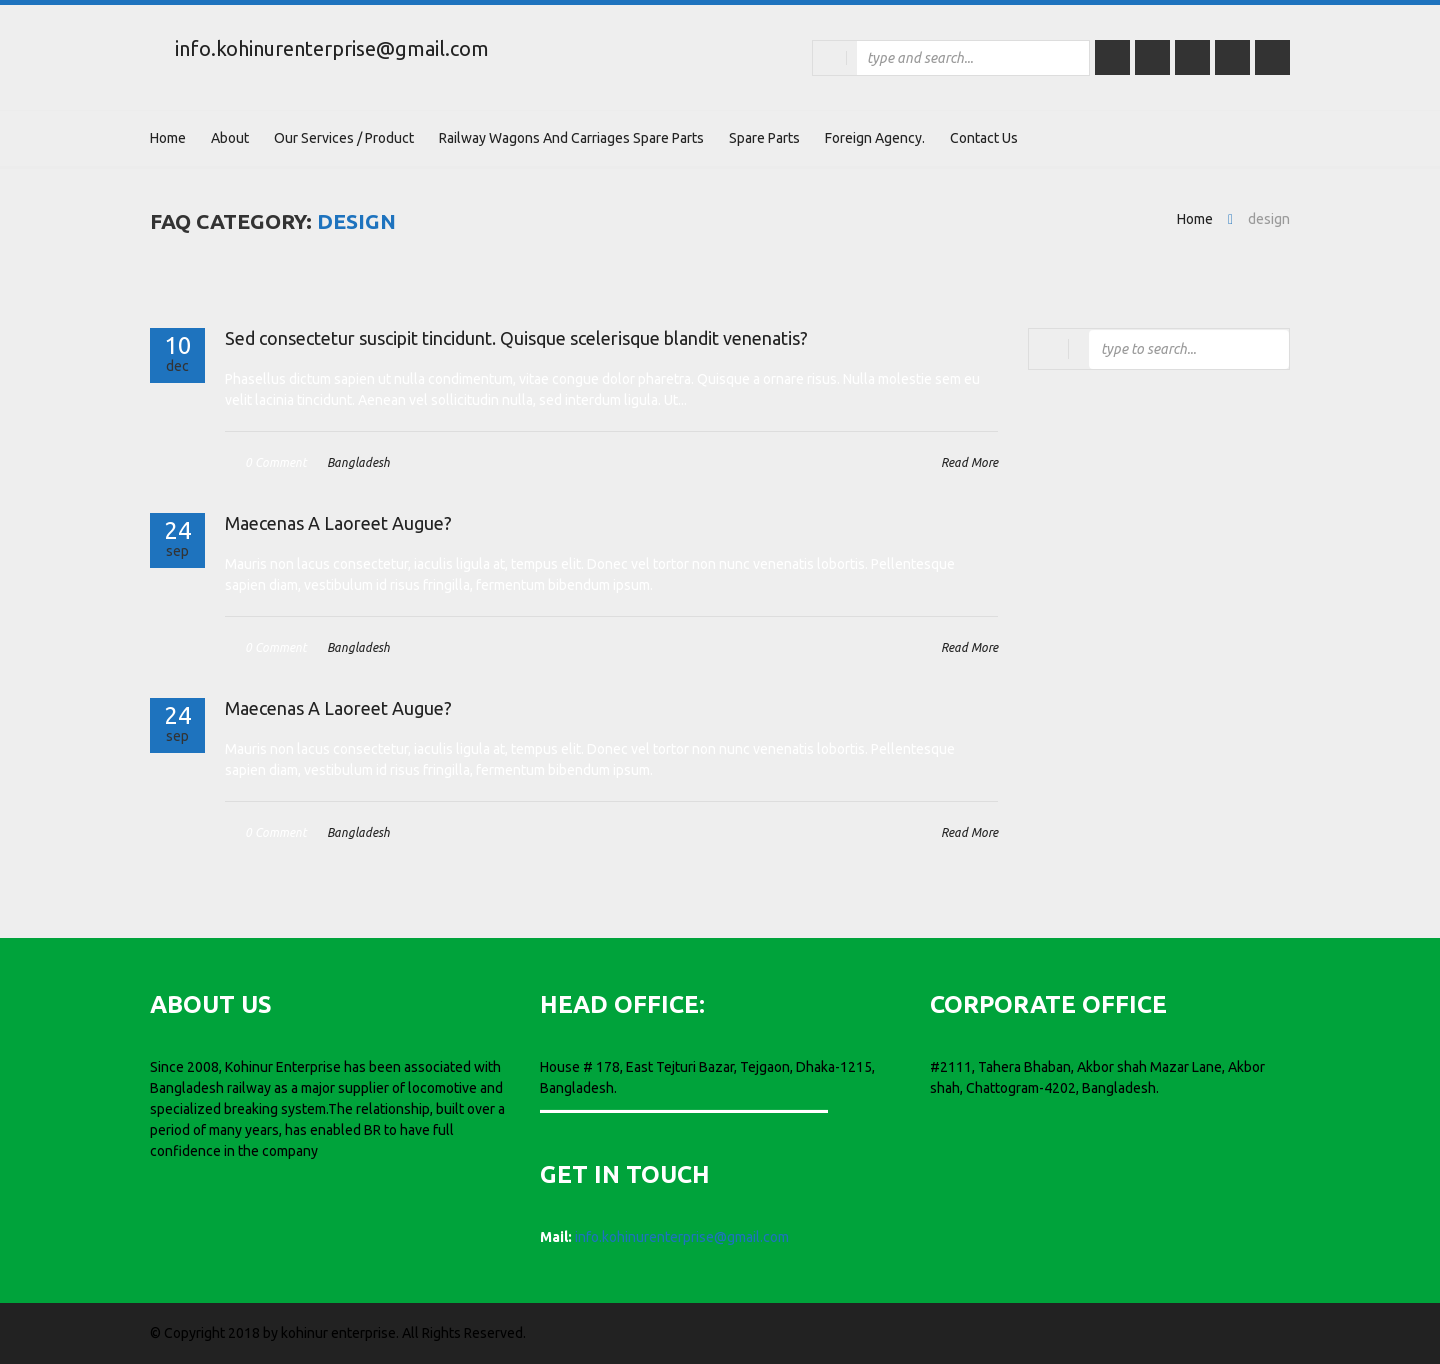  Describe the element at coordinates (358, 462) in the screenshot. I see `Bangladesh` at that location.